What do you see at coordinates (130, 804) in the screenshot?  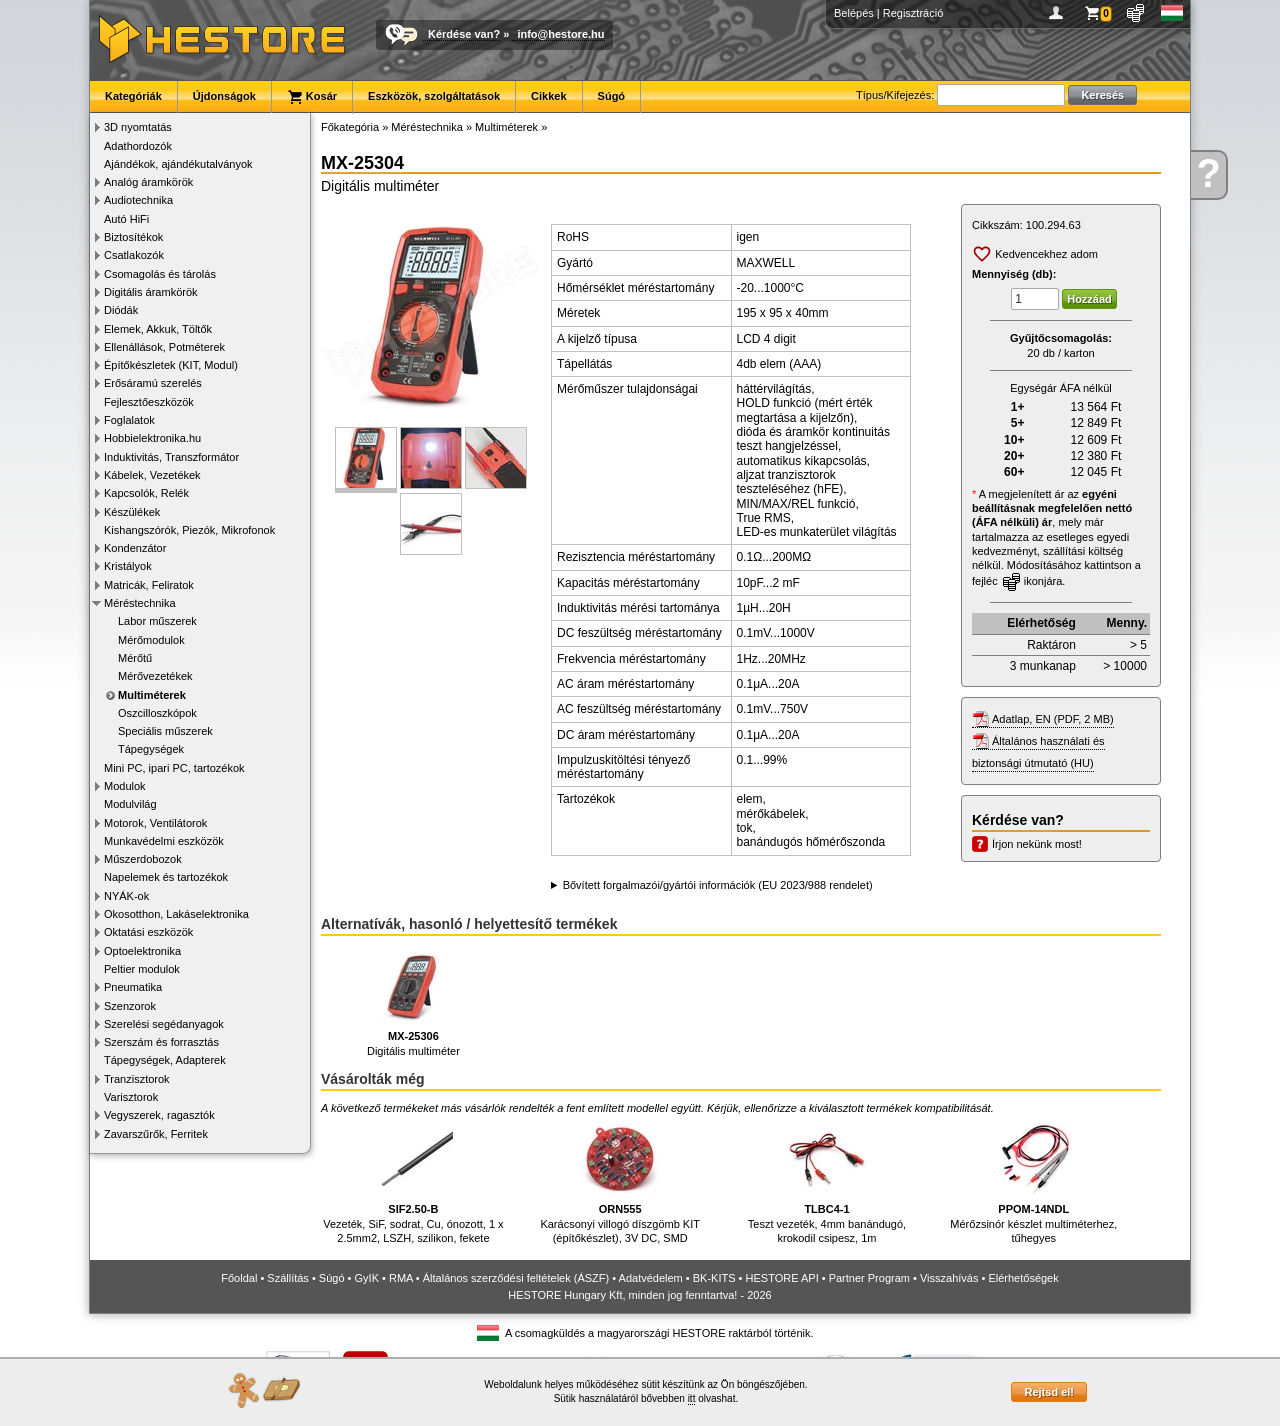 I see `Modulvilág` at bounding box center [130, 804].